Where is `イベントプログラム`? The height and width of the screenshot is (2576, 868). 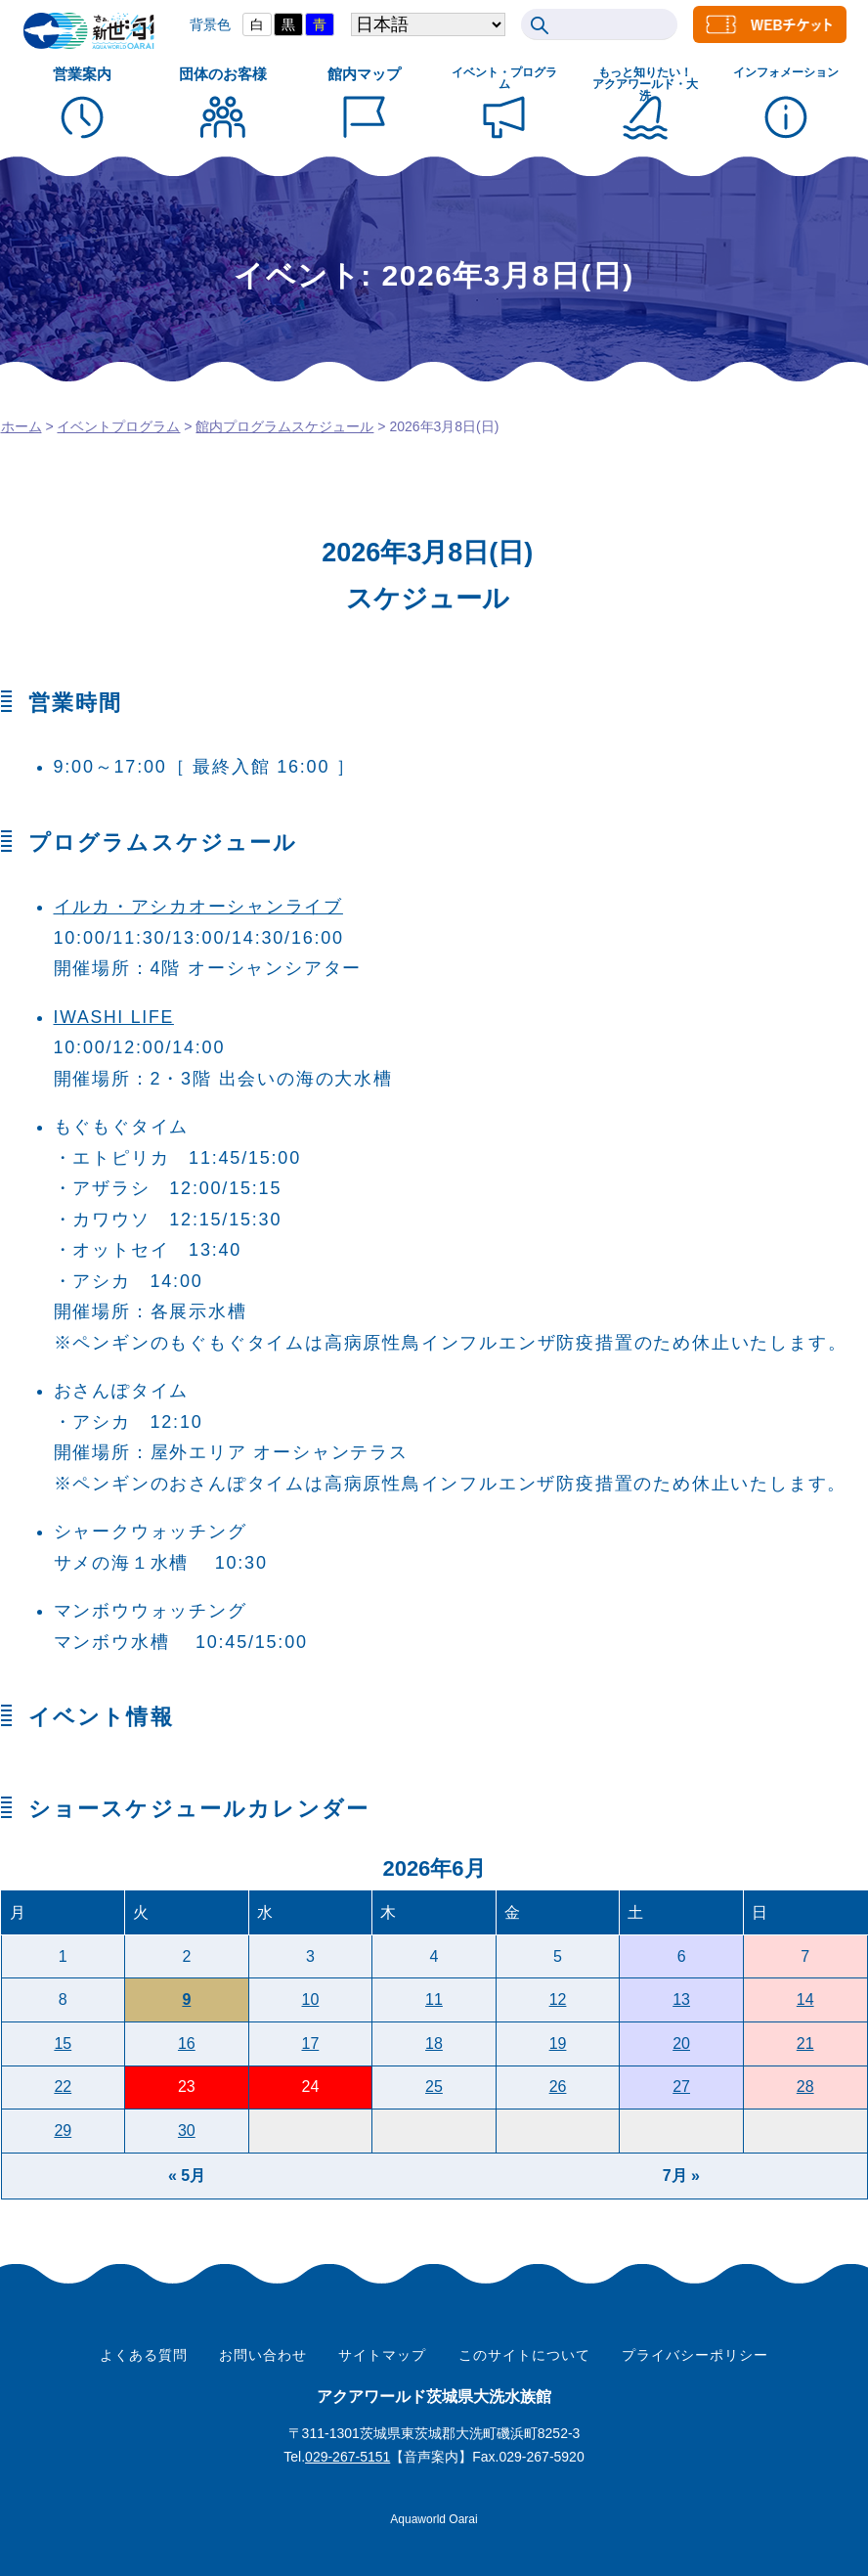 イベントプログラム is located at coordinates (118, 426).